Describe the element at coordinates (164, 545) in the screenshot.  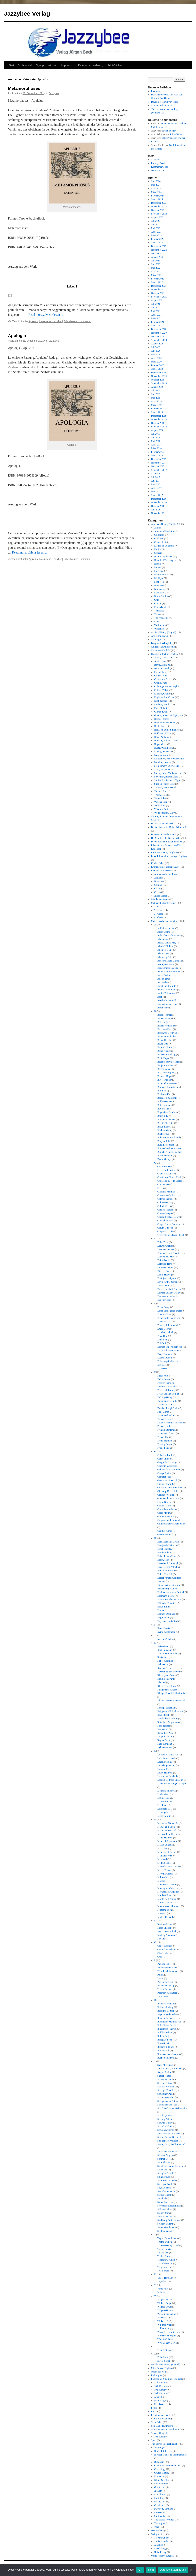
I see `District of Columbia` at that location.